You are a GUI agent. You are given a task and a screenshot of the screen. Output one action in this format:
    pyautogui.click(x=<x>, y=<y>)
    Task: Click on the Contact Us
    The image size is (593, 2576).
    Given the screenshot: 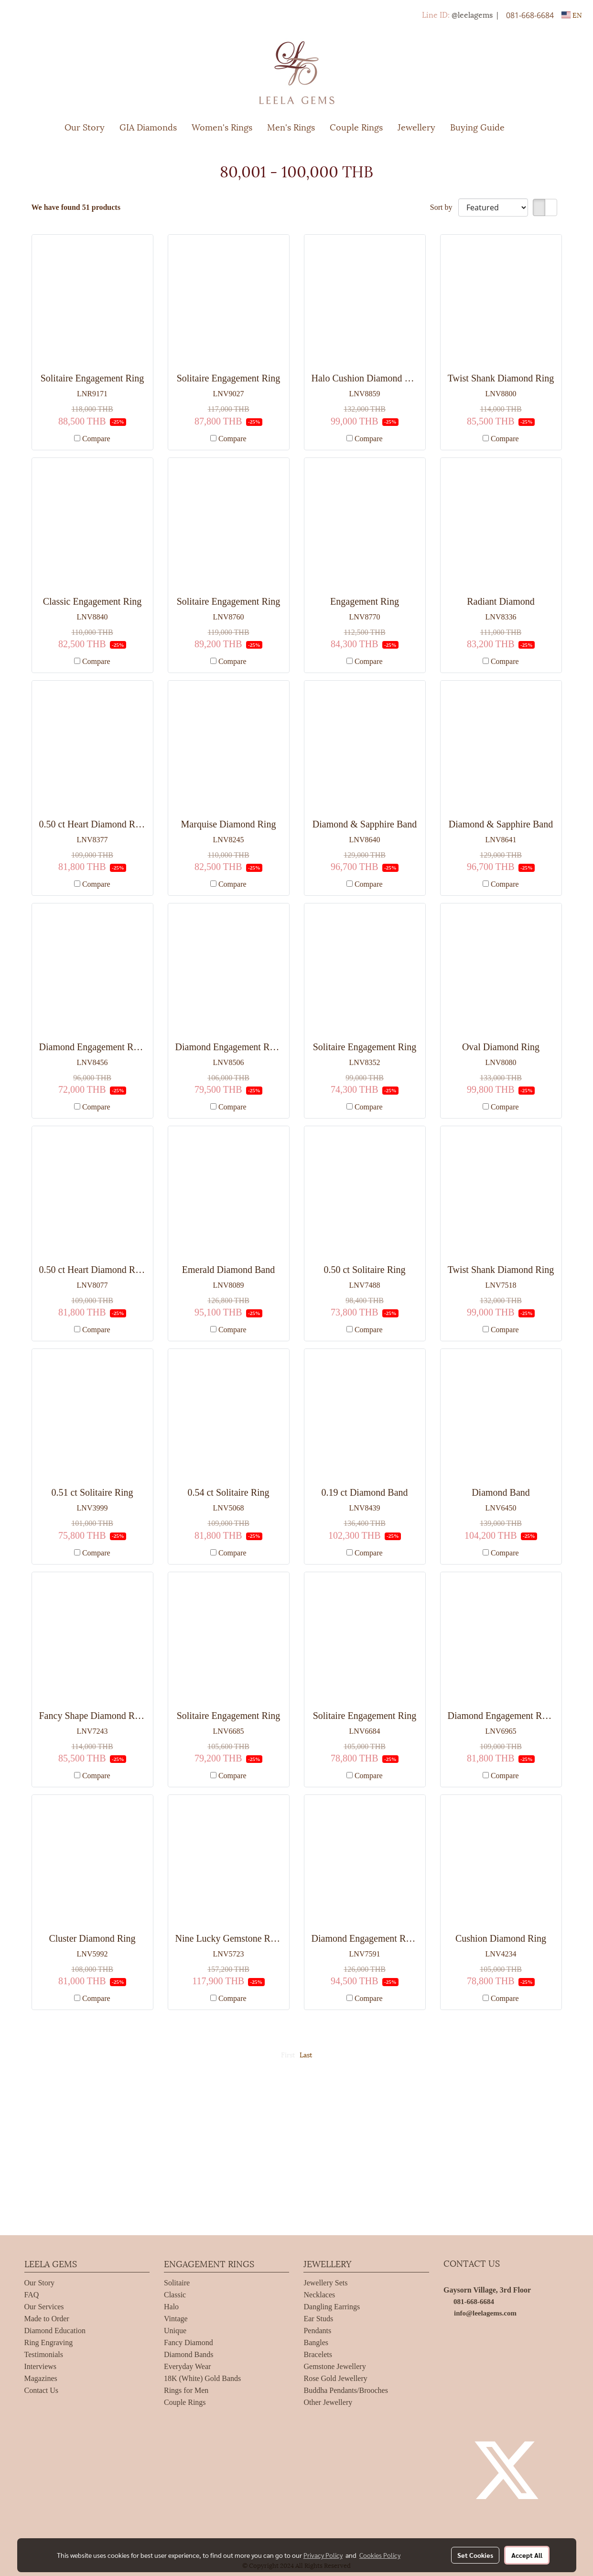 What is the action you would take?
    pyautogui.click(x=41, y=2390)
    